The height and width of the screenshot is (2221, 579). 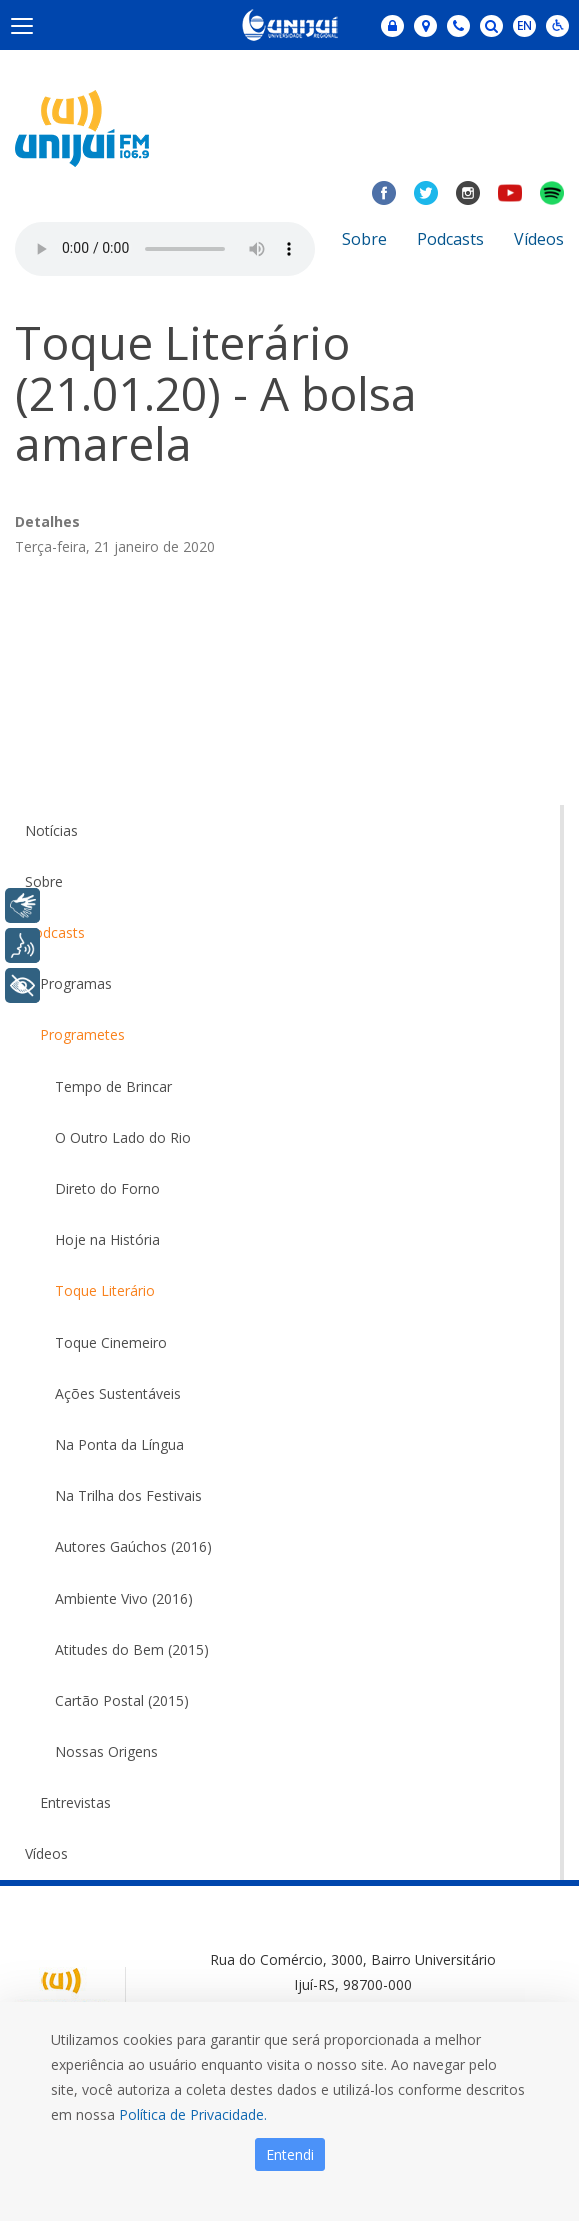 I want to click on Ambiente Vivo (2016), so click(x=124, y=1598).